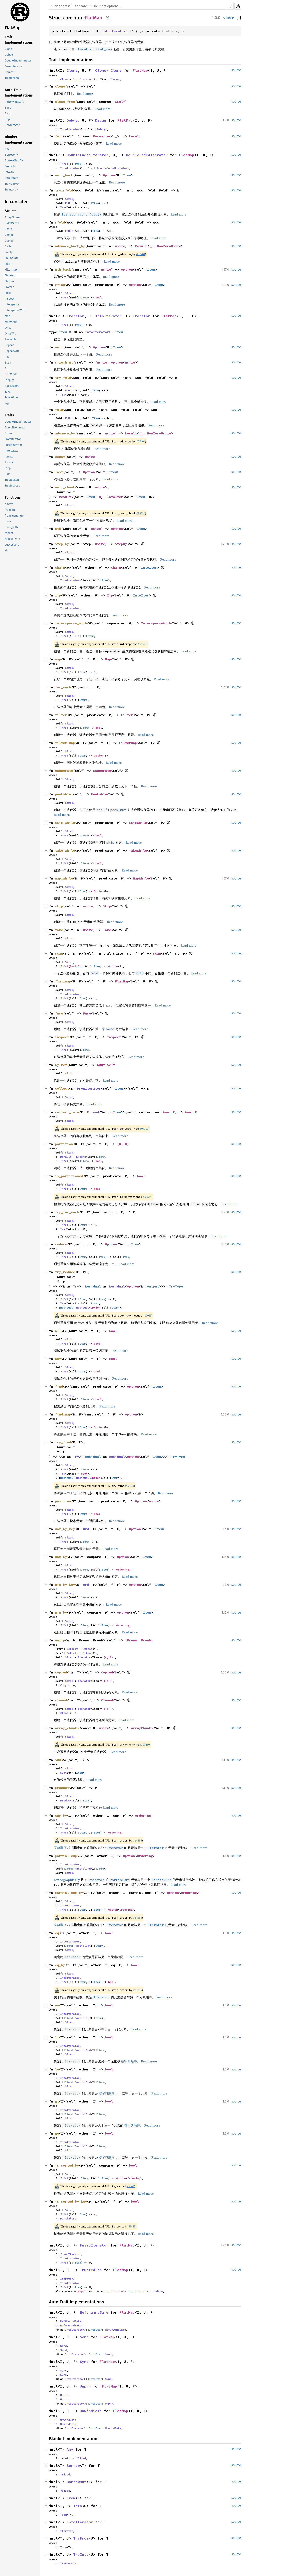 This screenshot has height=2576, width=288. Describe the element at coordinates (61, 1244) in the screenshot. I see `reduce` at that location.